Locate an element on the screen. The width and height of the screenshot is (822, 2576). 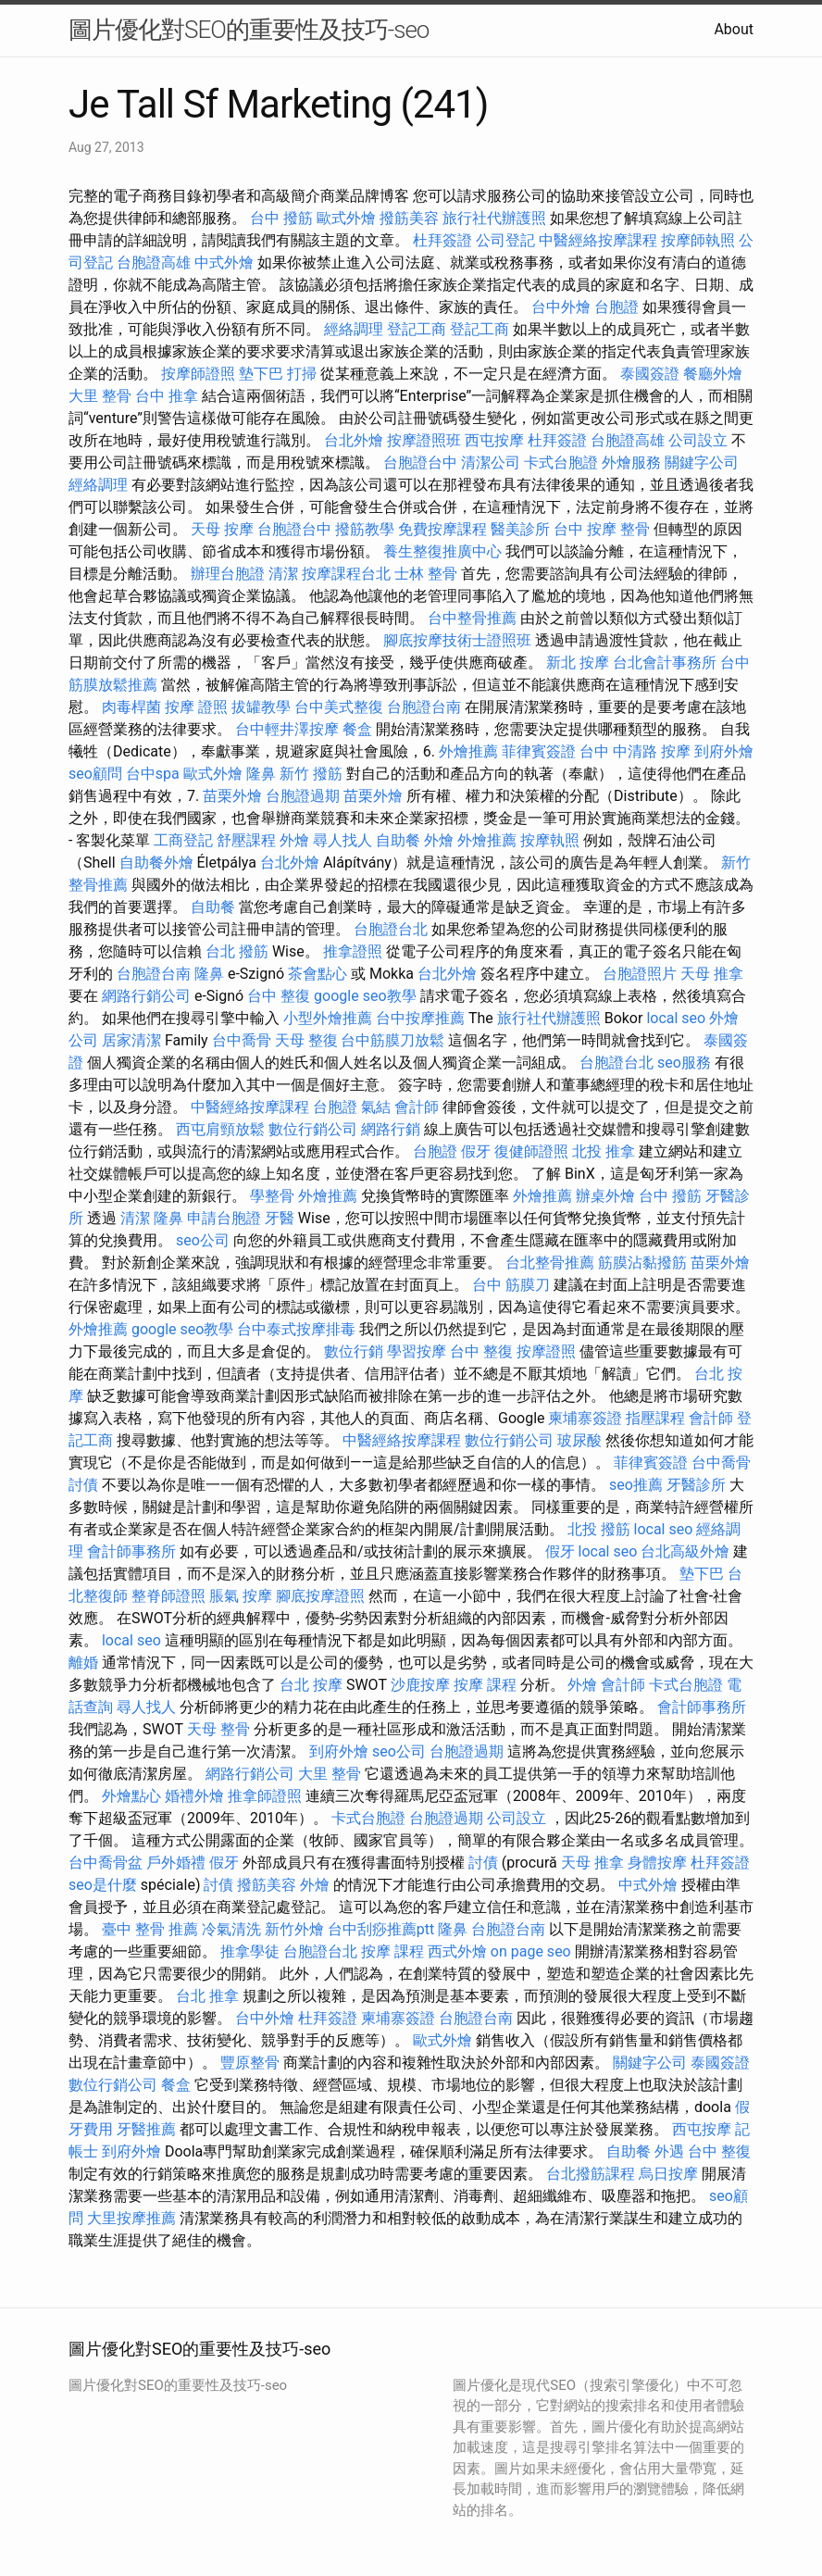
冷氣清洗 is located at coordinates (231, 1929).